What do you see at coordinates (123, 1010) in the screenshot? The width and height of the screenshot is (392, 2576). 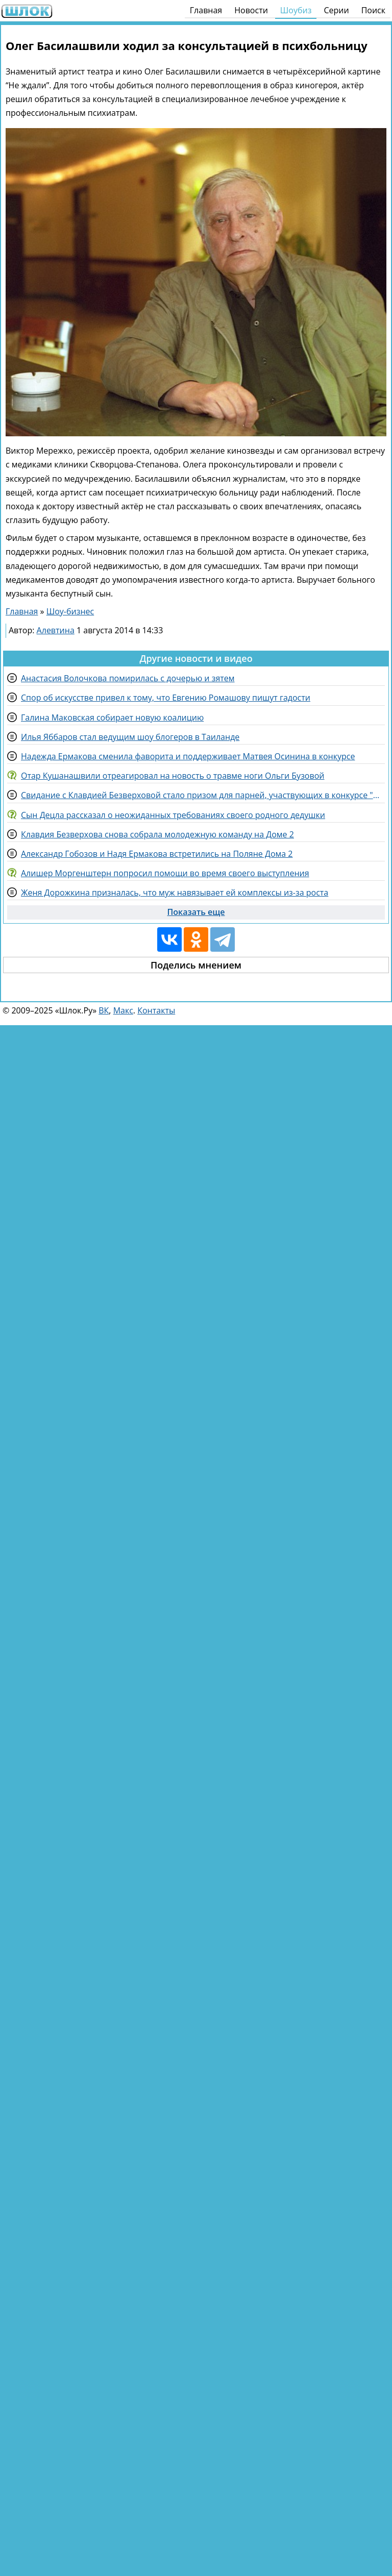 I see `Макс` at bounding box center [123, 1010].